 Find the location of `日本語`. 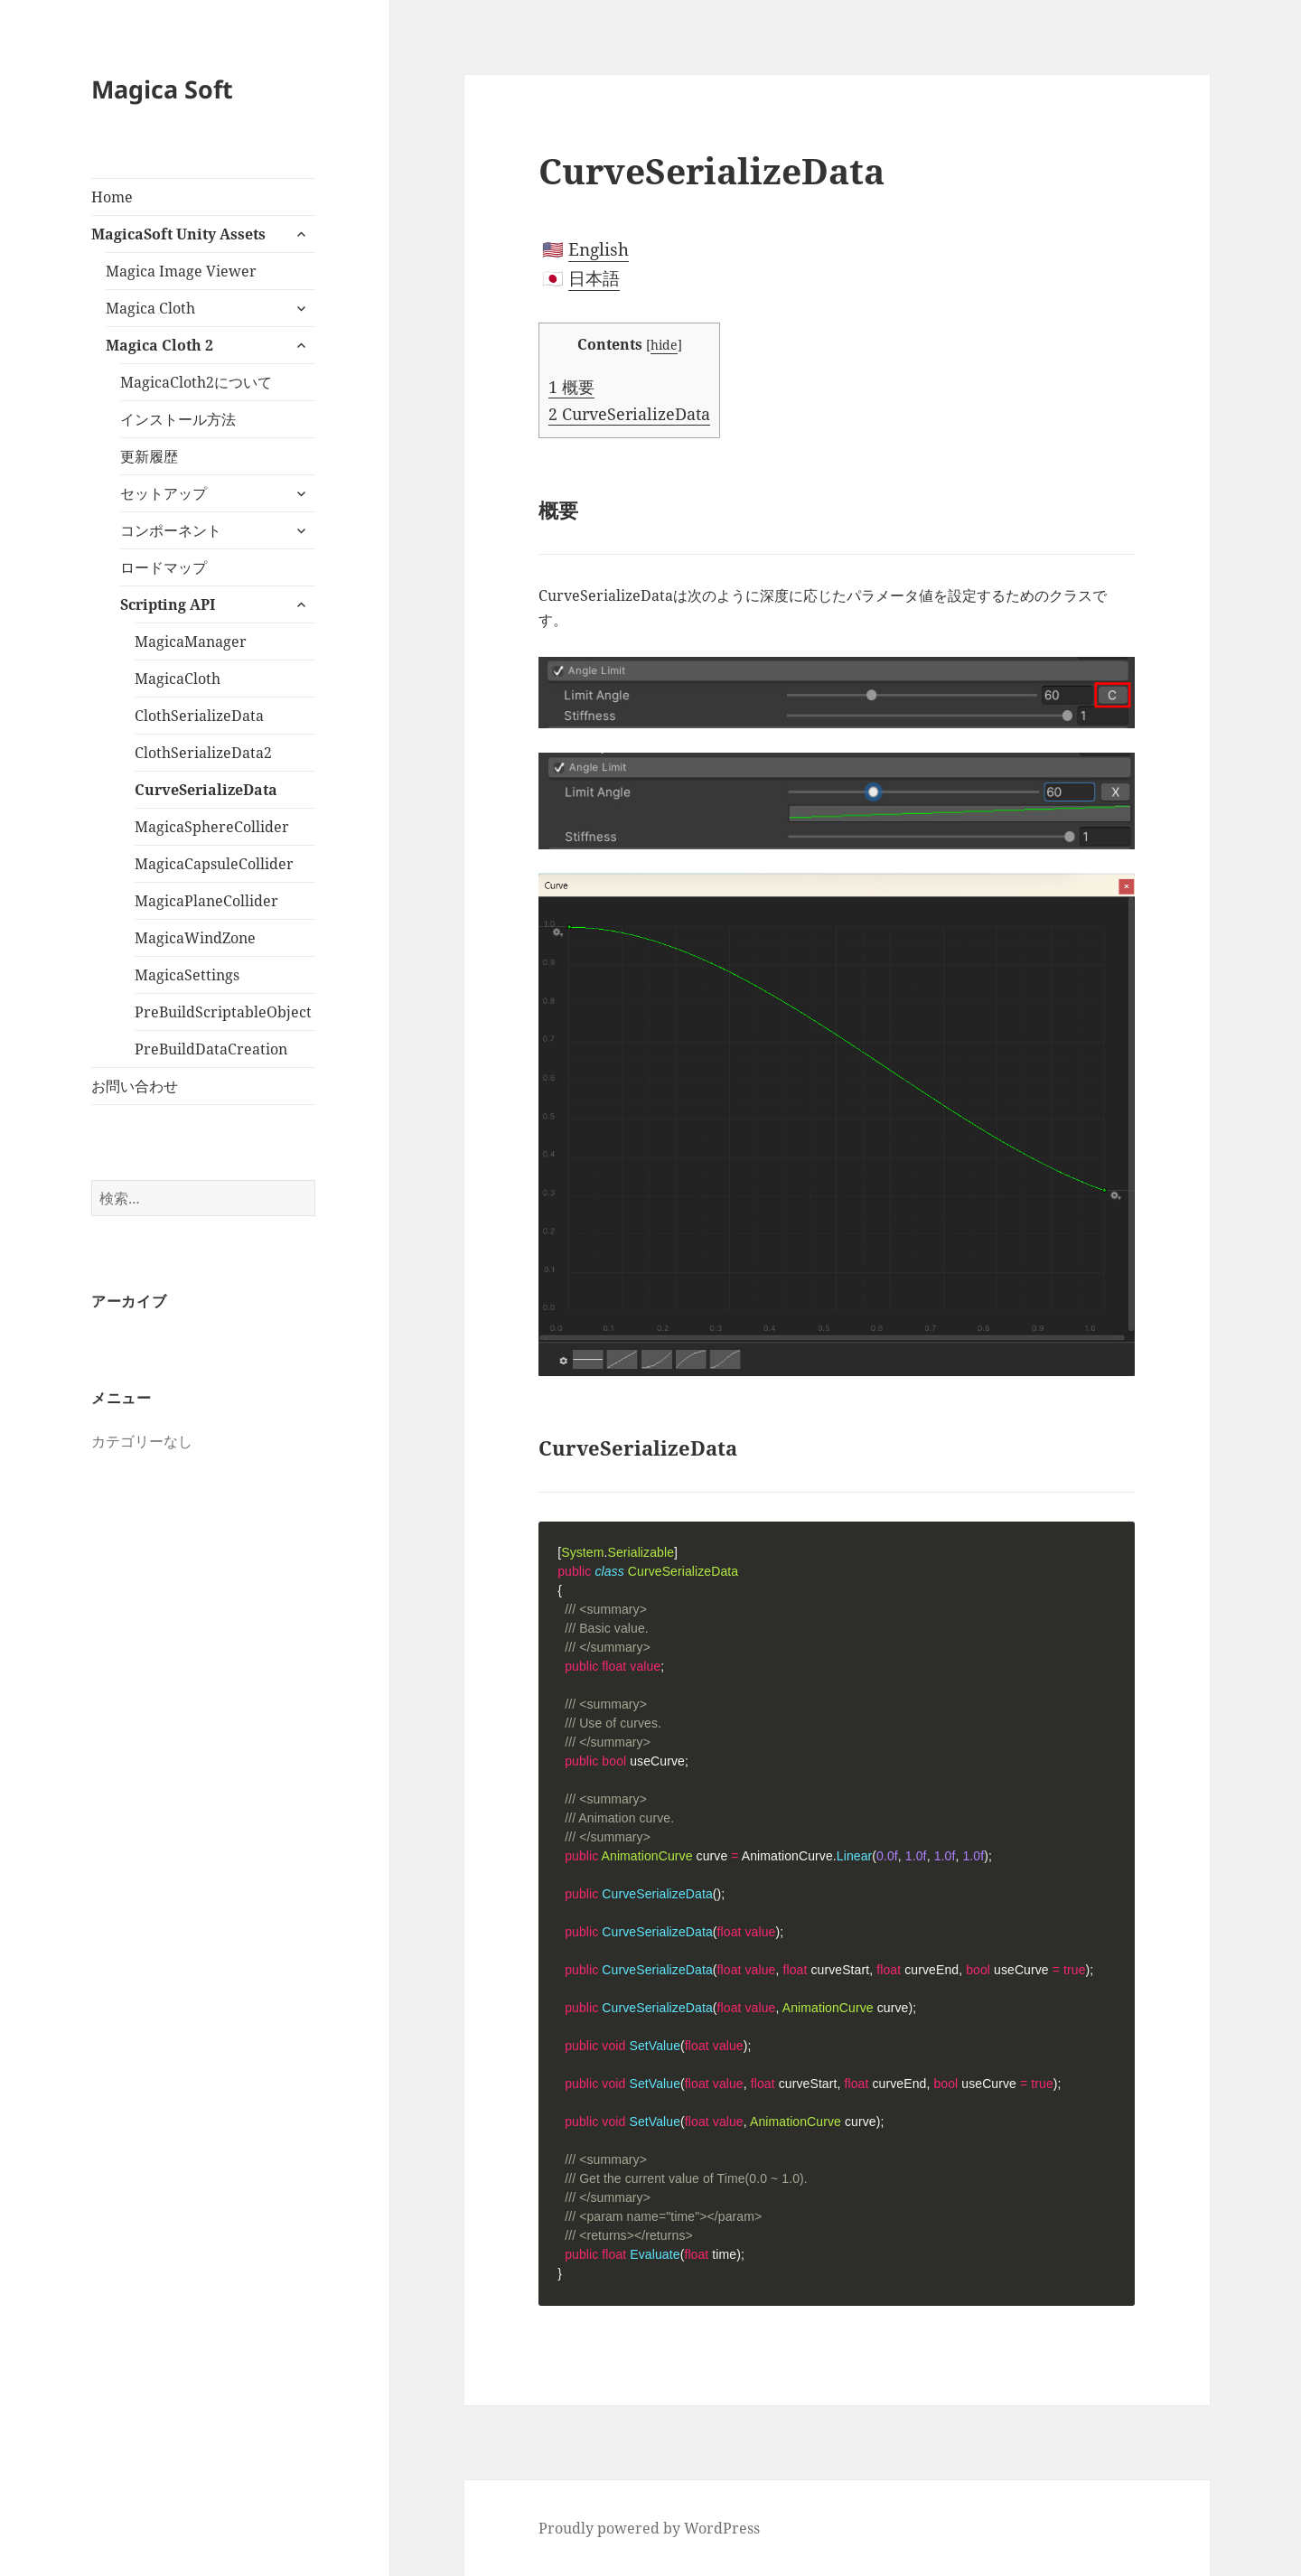

日本語 is located at coordinates (594, 278).